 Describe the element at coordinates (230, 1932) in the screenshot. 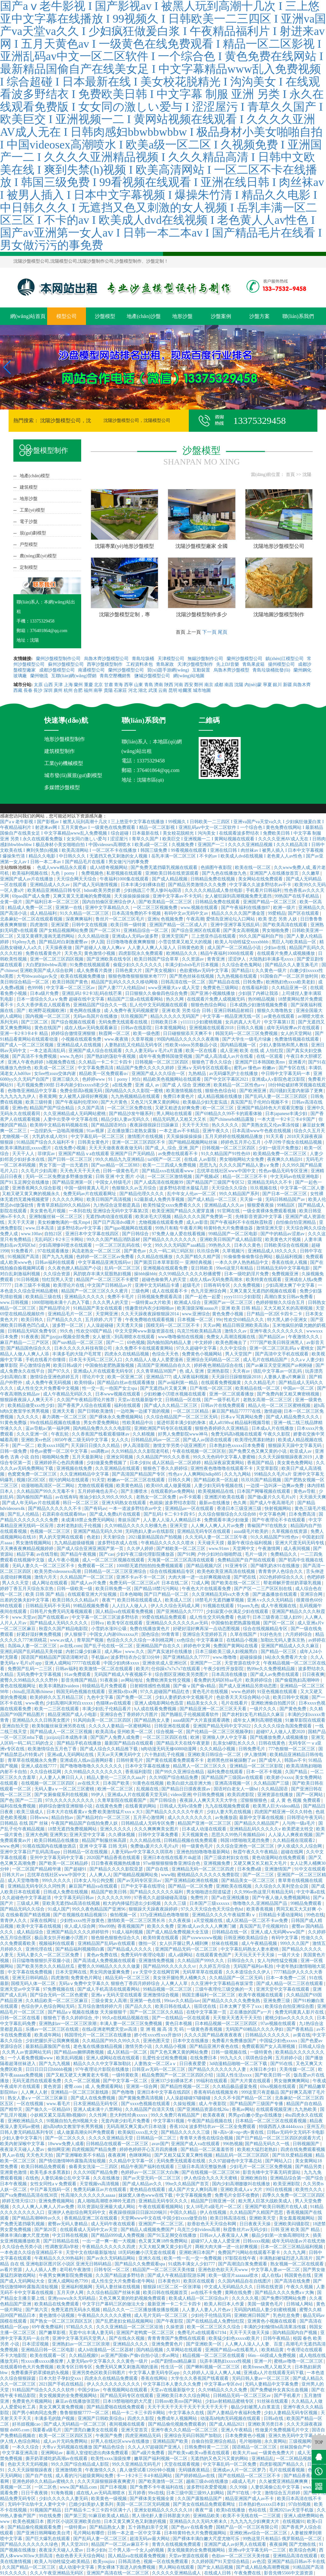

I see `日韩精品在线一区` at that location.